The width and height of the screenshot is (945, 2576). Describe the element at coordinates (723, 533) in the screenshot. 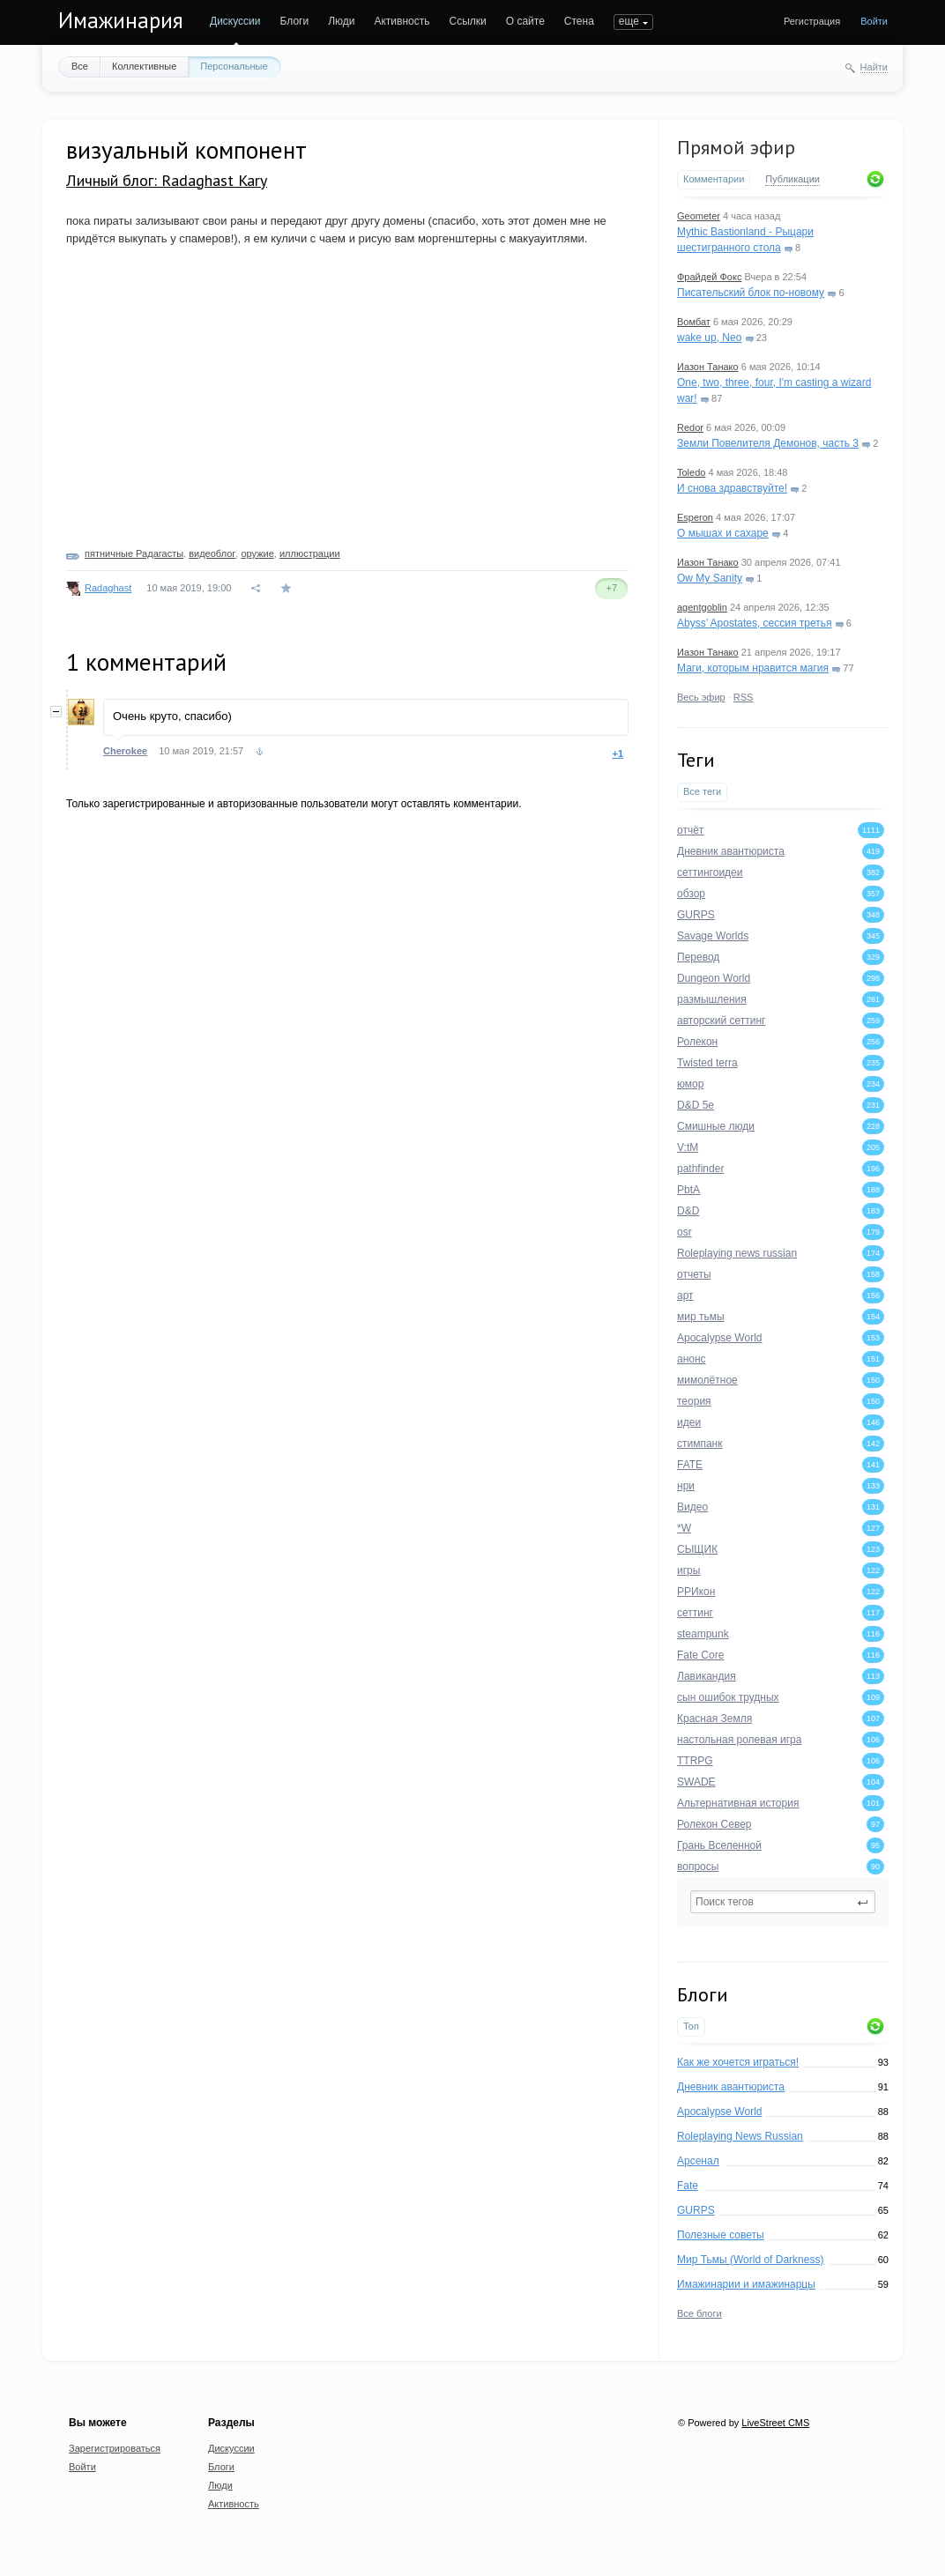

I see `О мышах и сахаре` at that location.